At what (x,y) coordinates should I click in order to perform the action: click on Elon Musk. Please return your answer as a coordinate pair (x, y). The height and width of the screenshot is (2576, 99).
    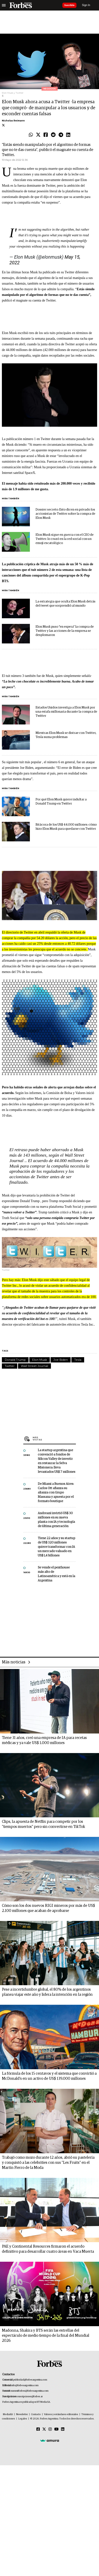
    Looking at the image, I should click on (39, 1359).